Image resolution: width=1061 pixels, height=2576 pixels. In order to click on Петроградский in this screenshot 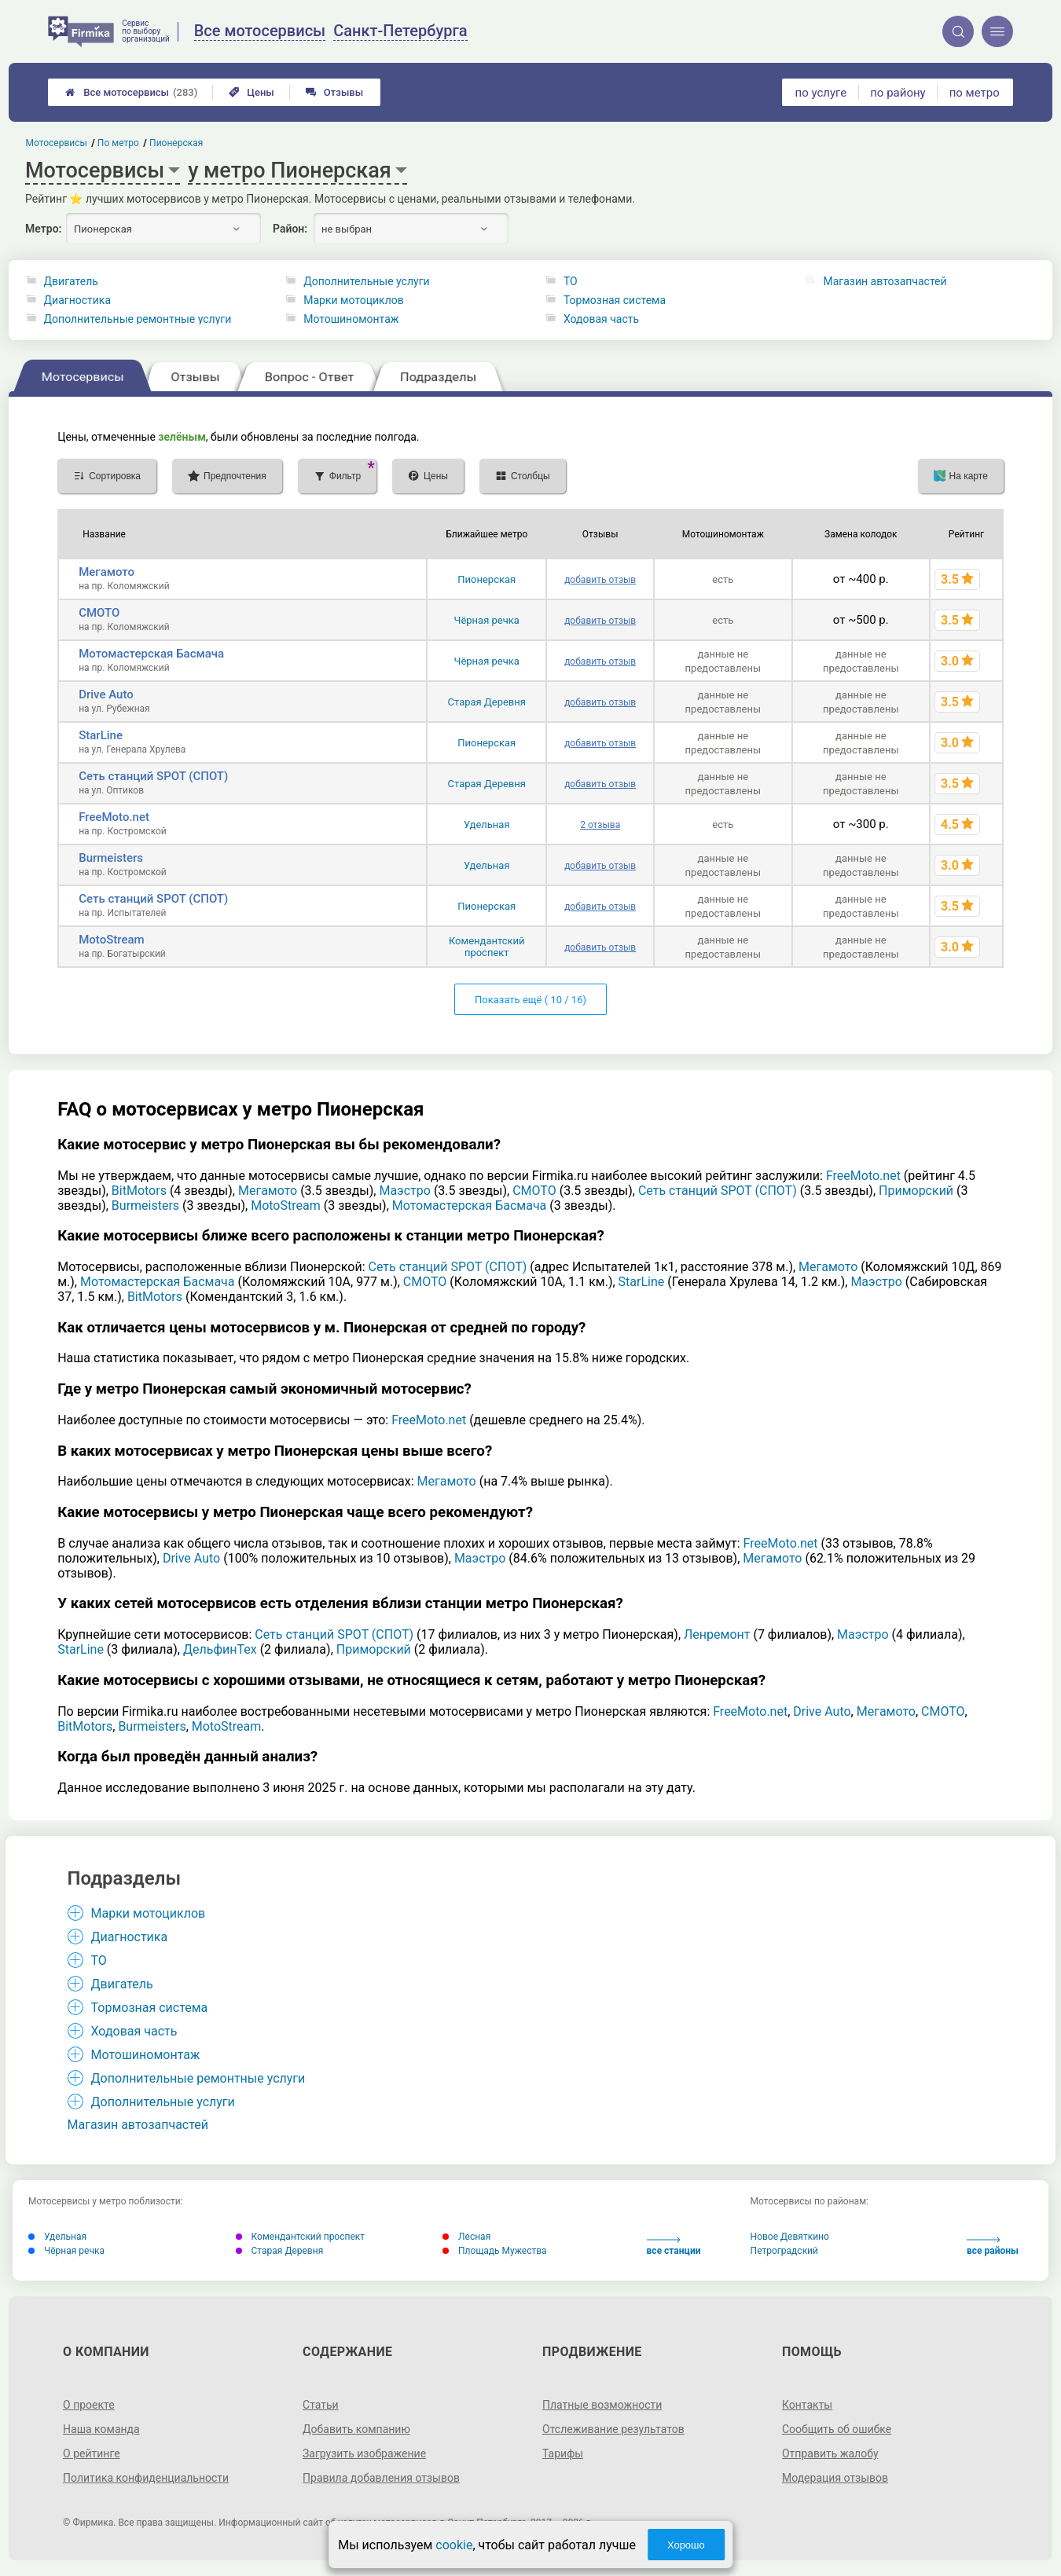, I will do `click(784, 2250)`.